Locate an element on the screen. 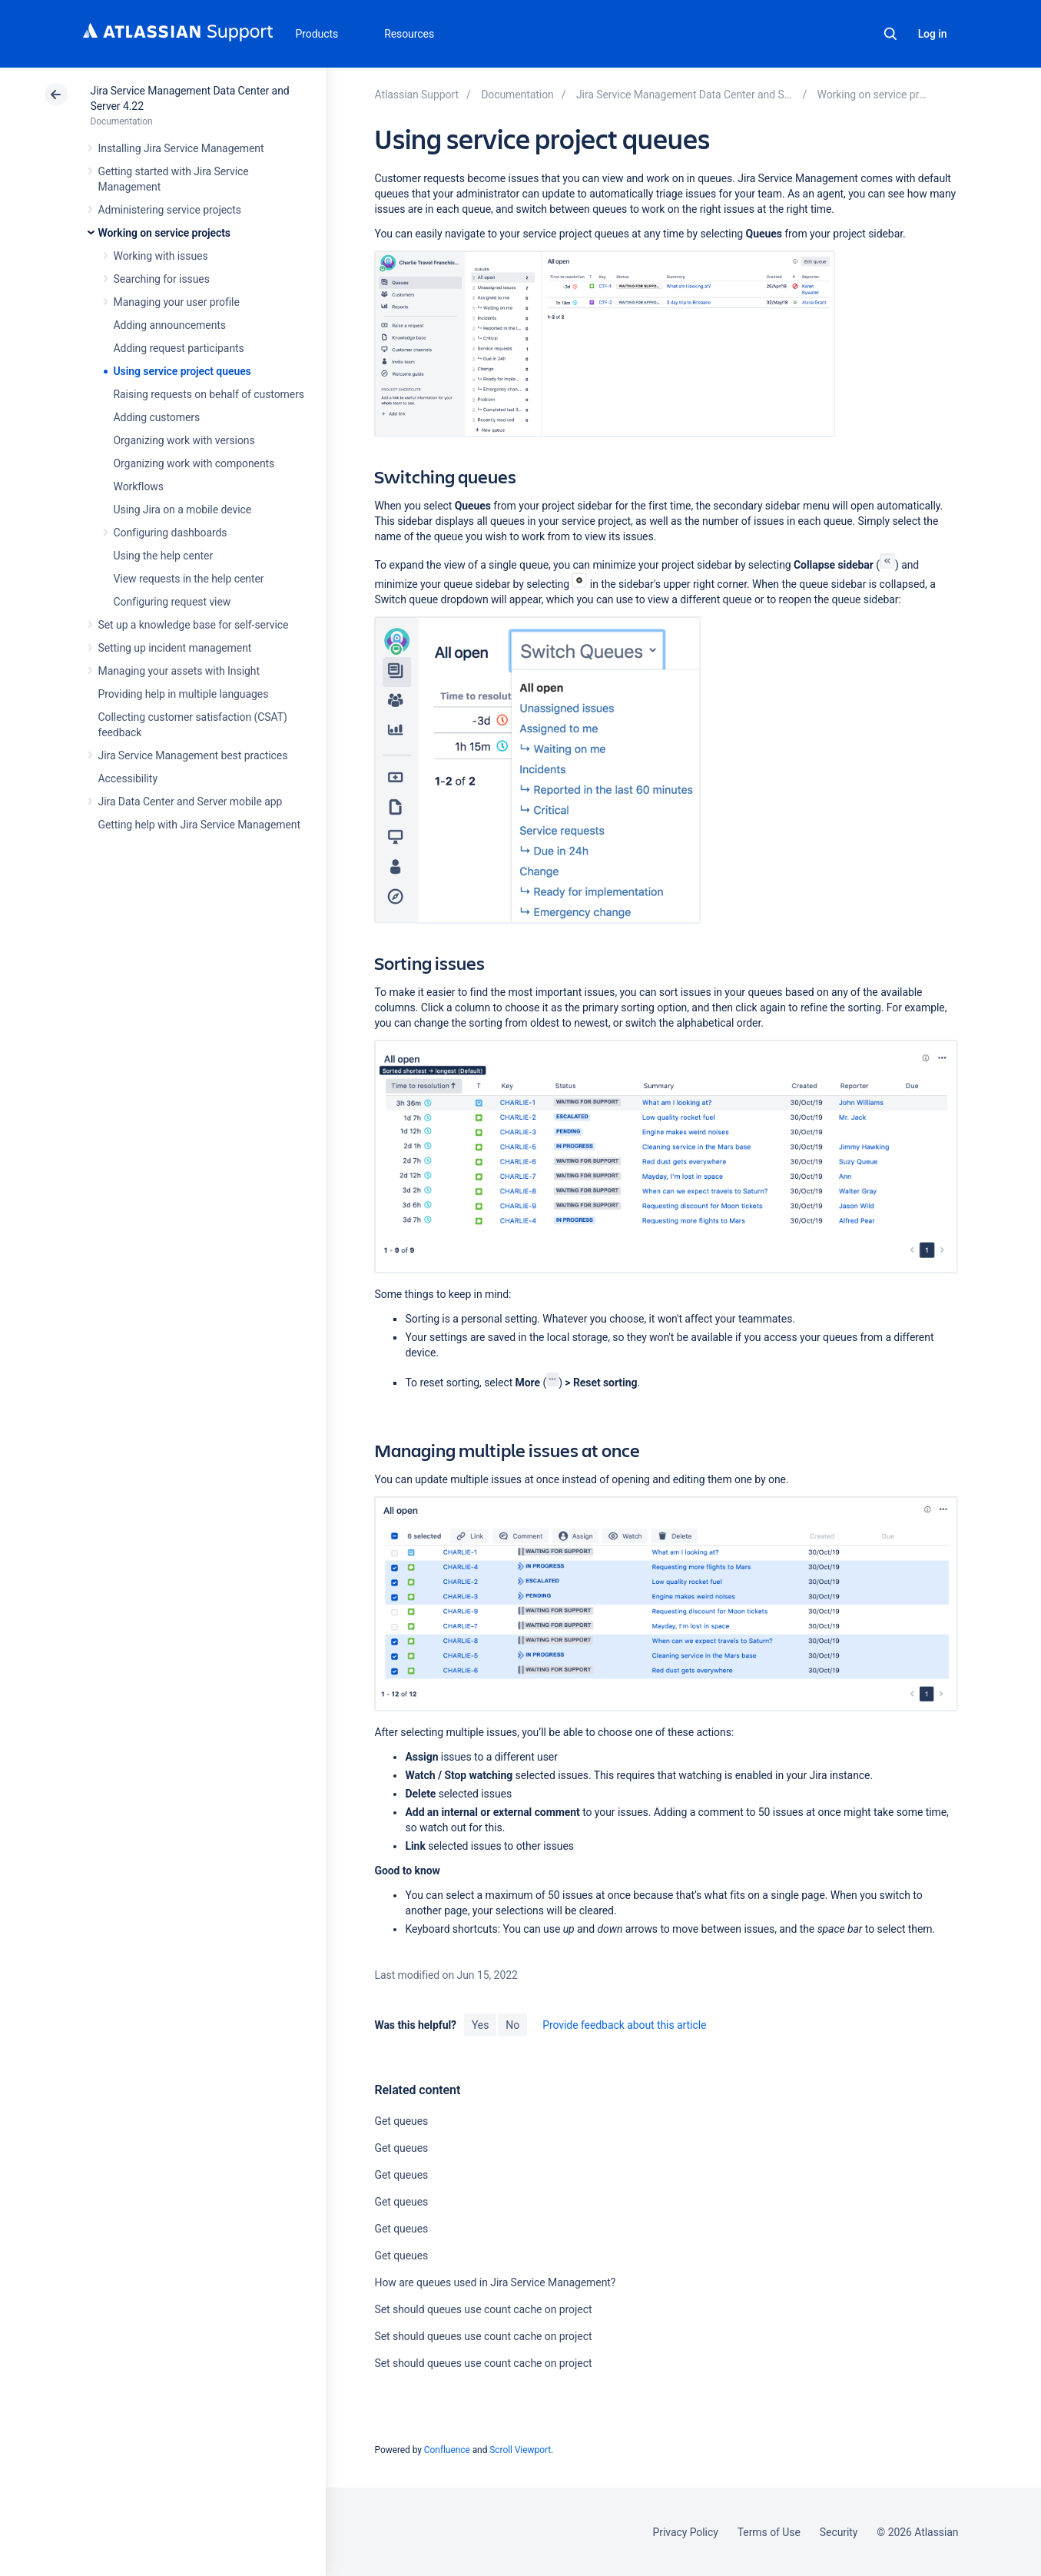 This screenshot has height=2576, width=1041. Log in is located at coordinates (932, 34).